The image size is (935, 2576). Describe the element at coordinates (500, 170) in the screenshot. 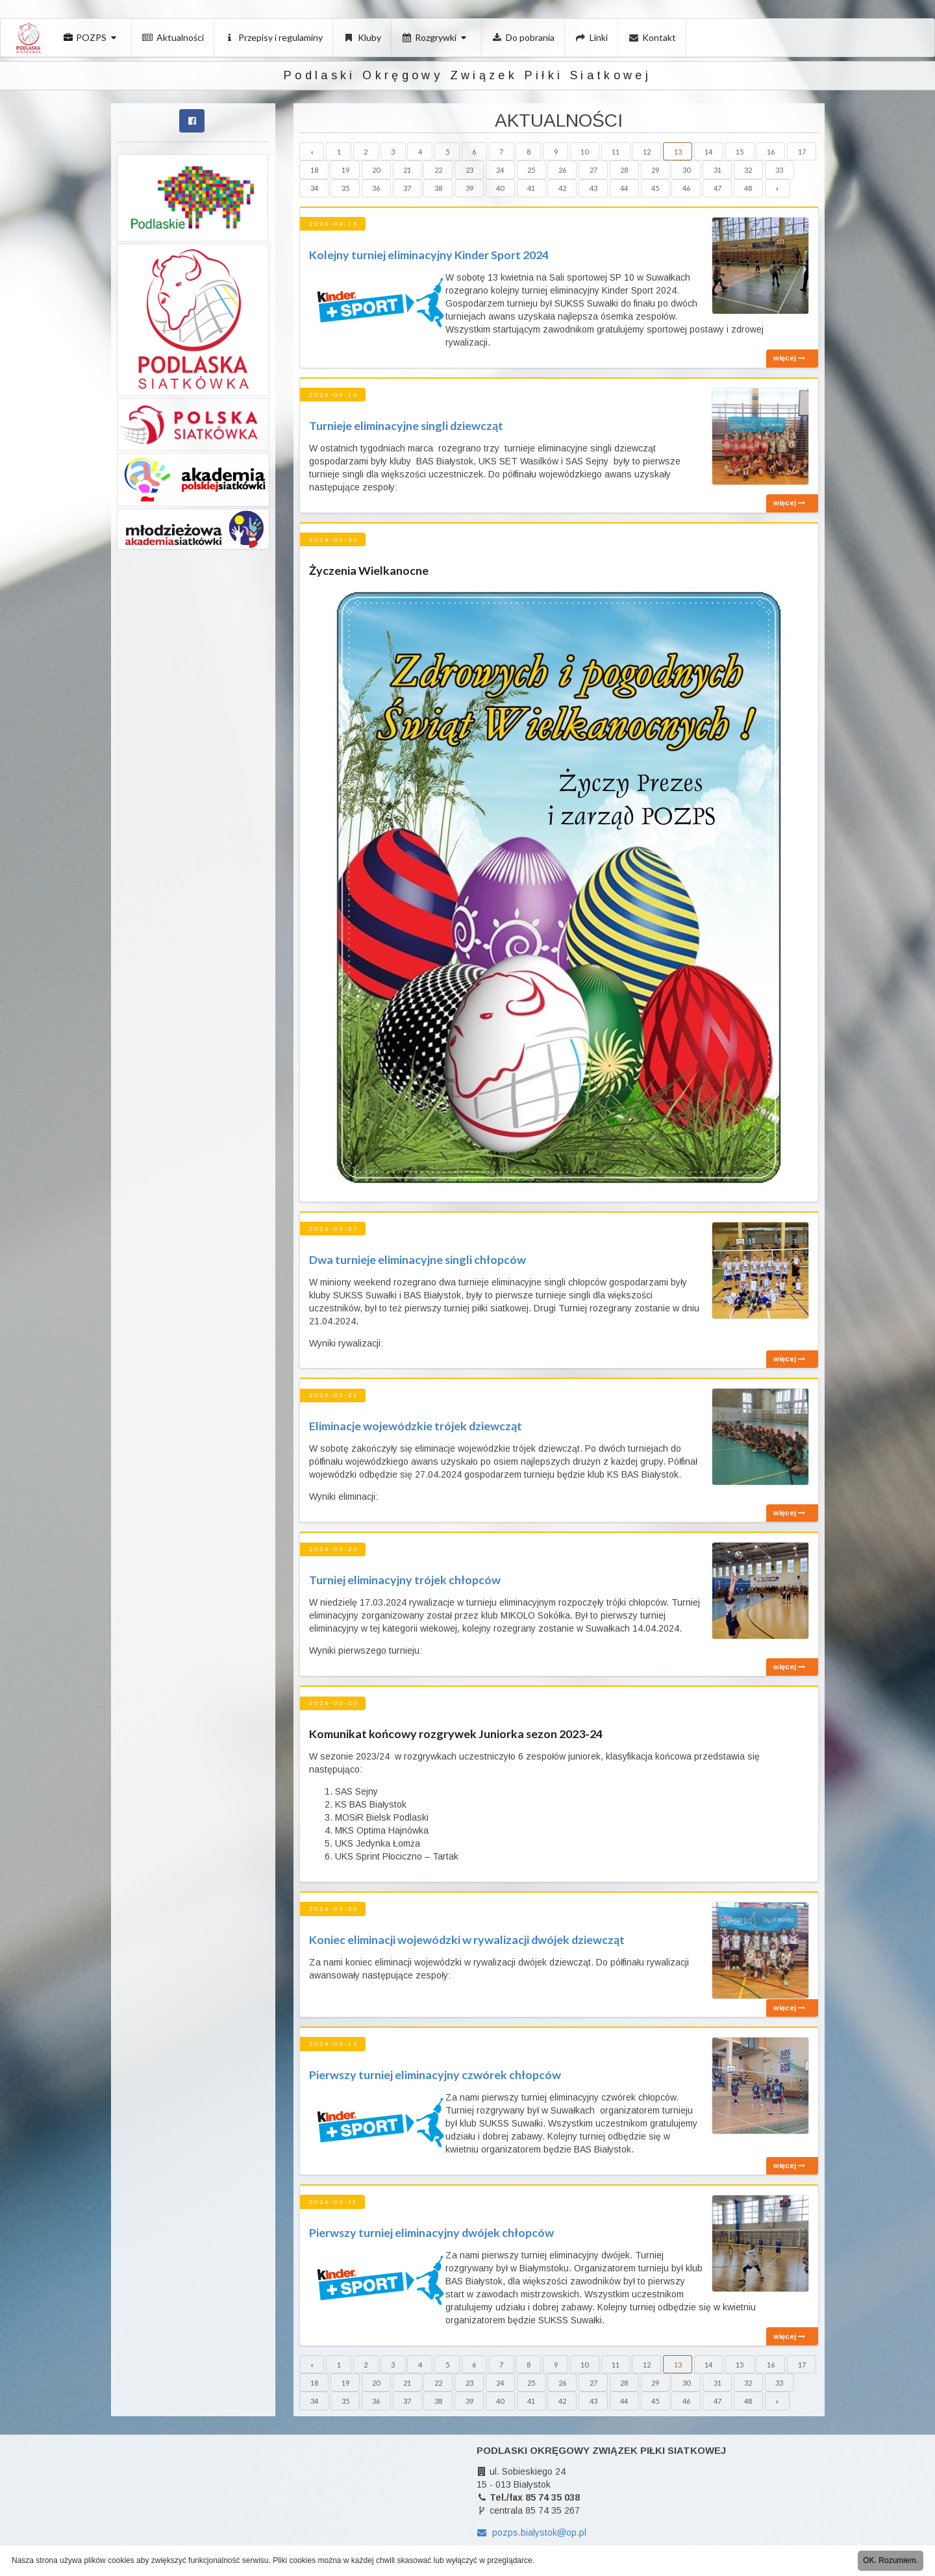

I see `24` at that location.